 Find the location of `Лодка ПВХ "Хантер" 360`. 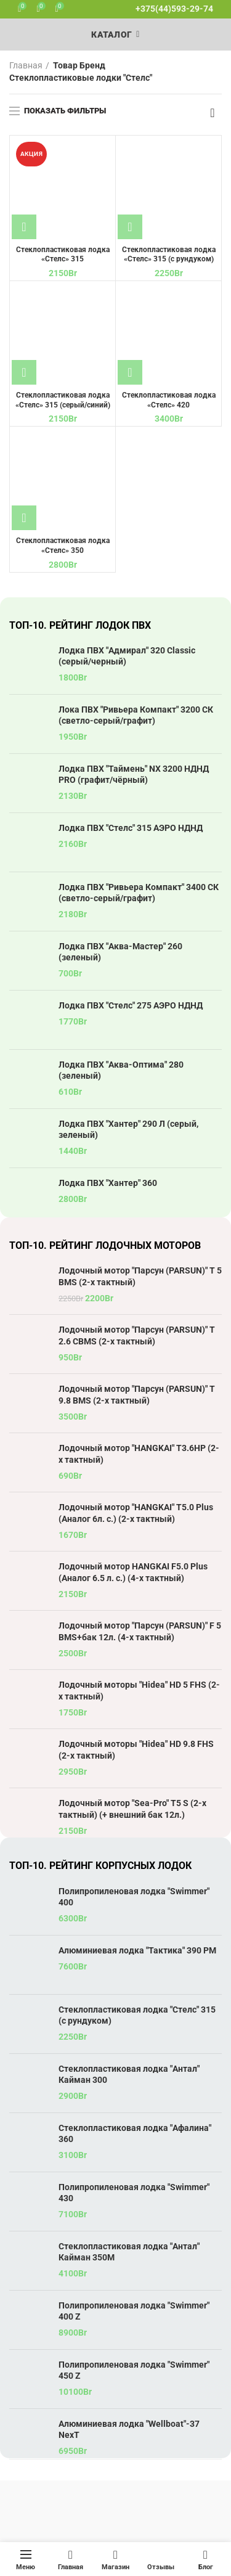

Лодка ПВХ "Хантер" 360 is located at coordinates (108, 1183).